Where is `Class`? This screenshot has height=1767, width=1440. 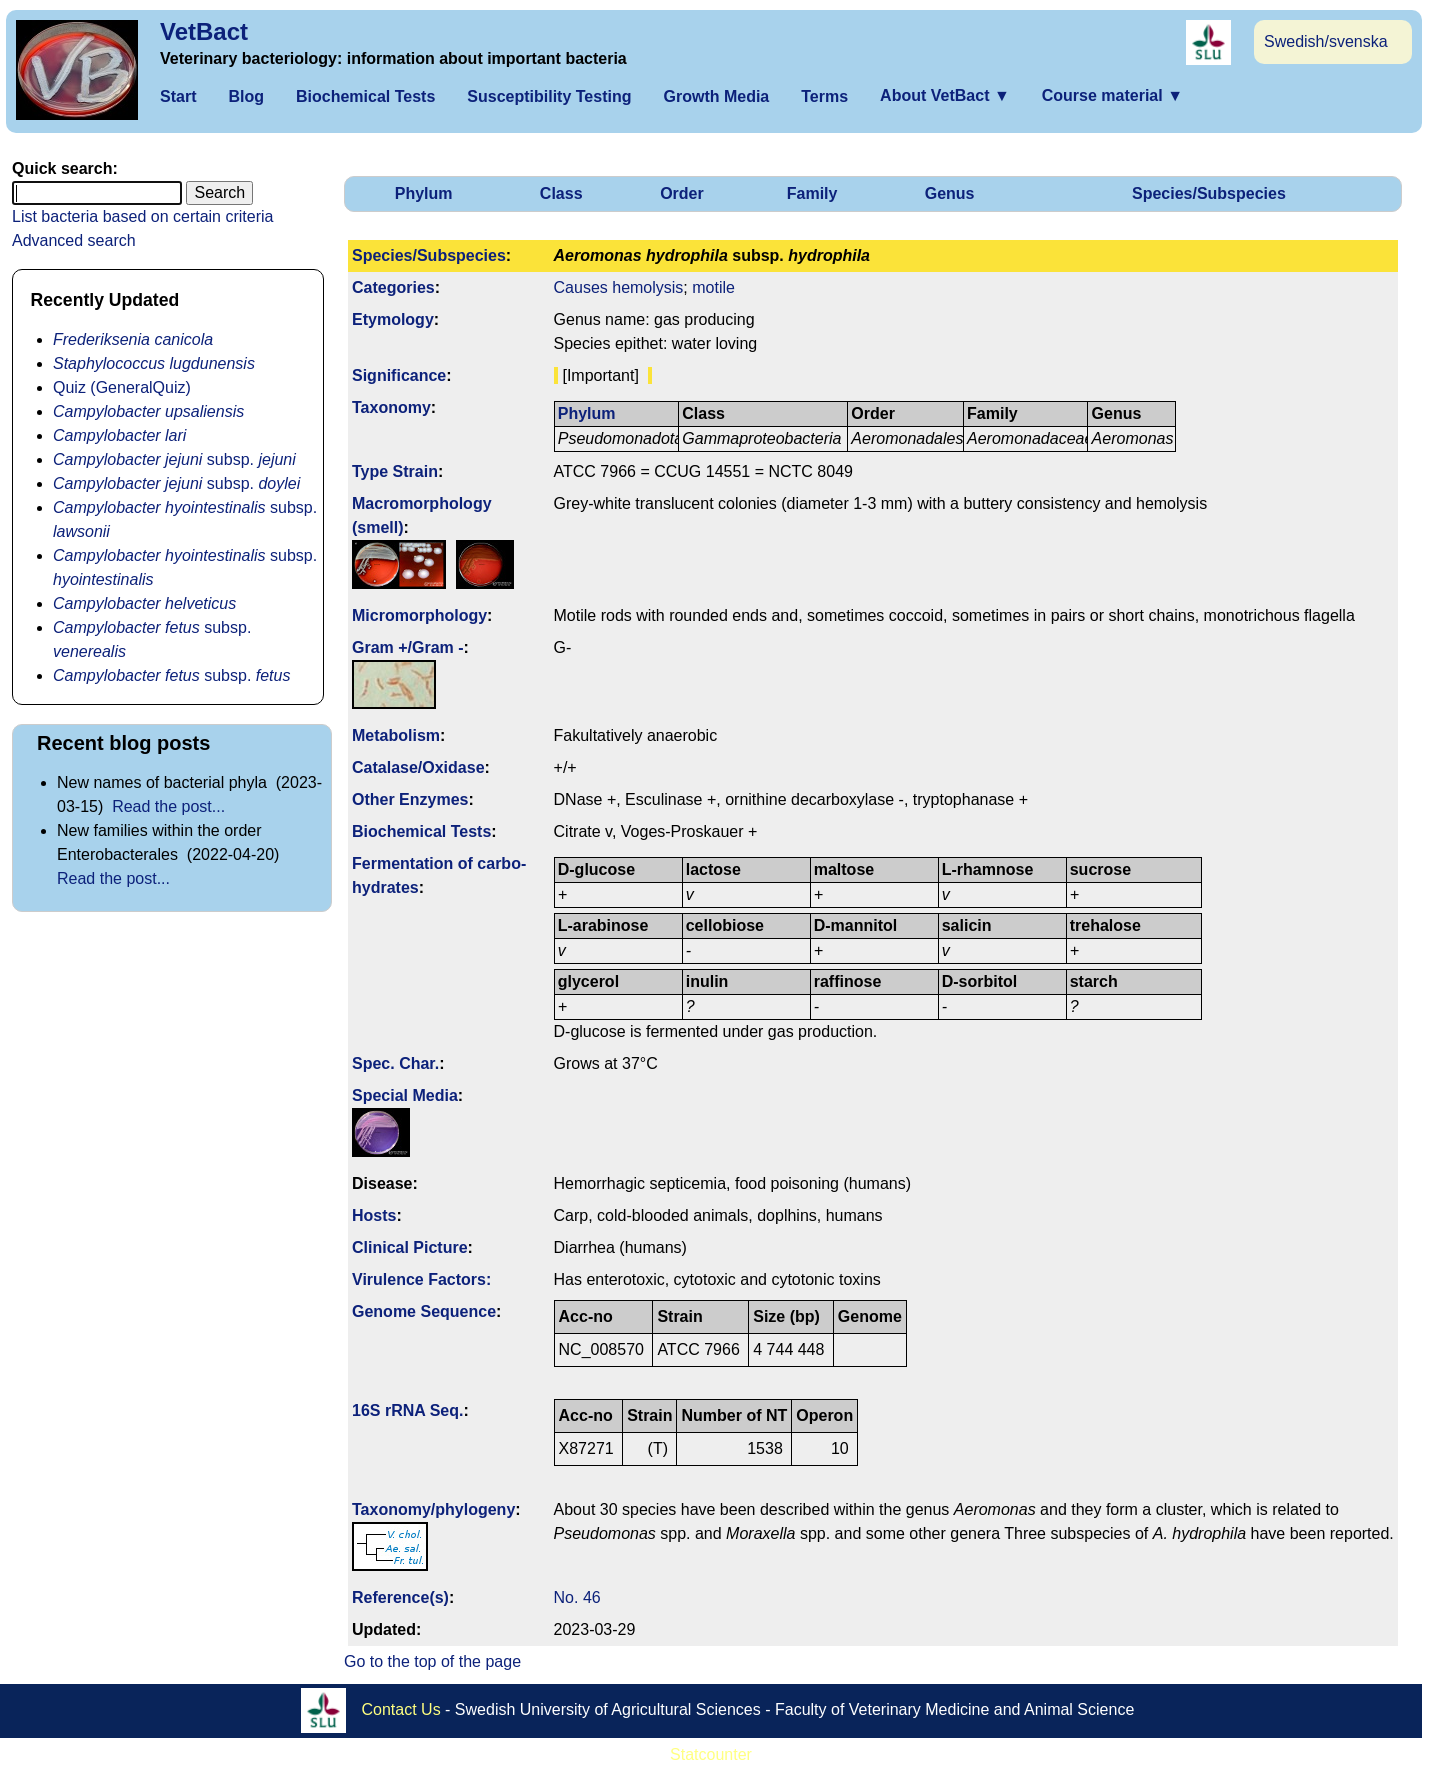 Class is located at coordinates (561, 193).